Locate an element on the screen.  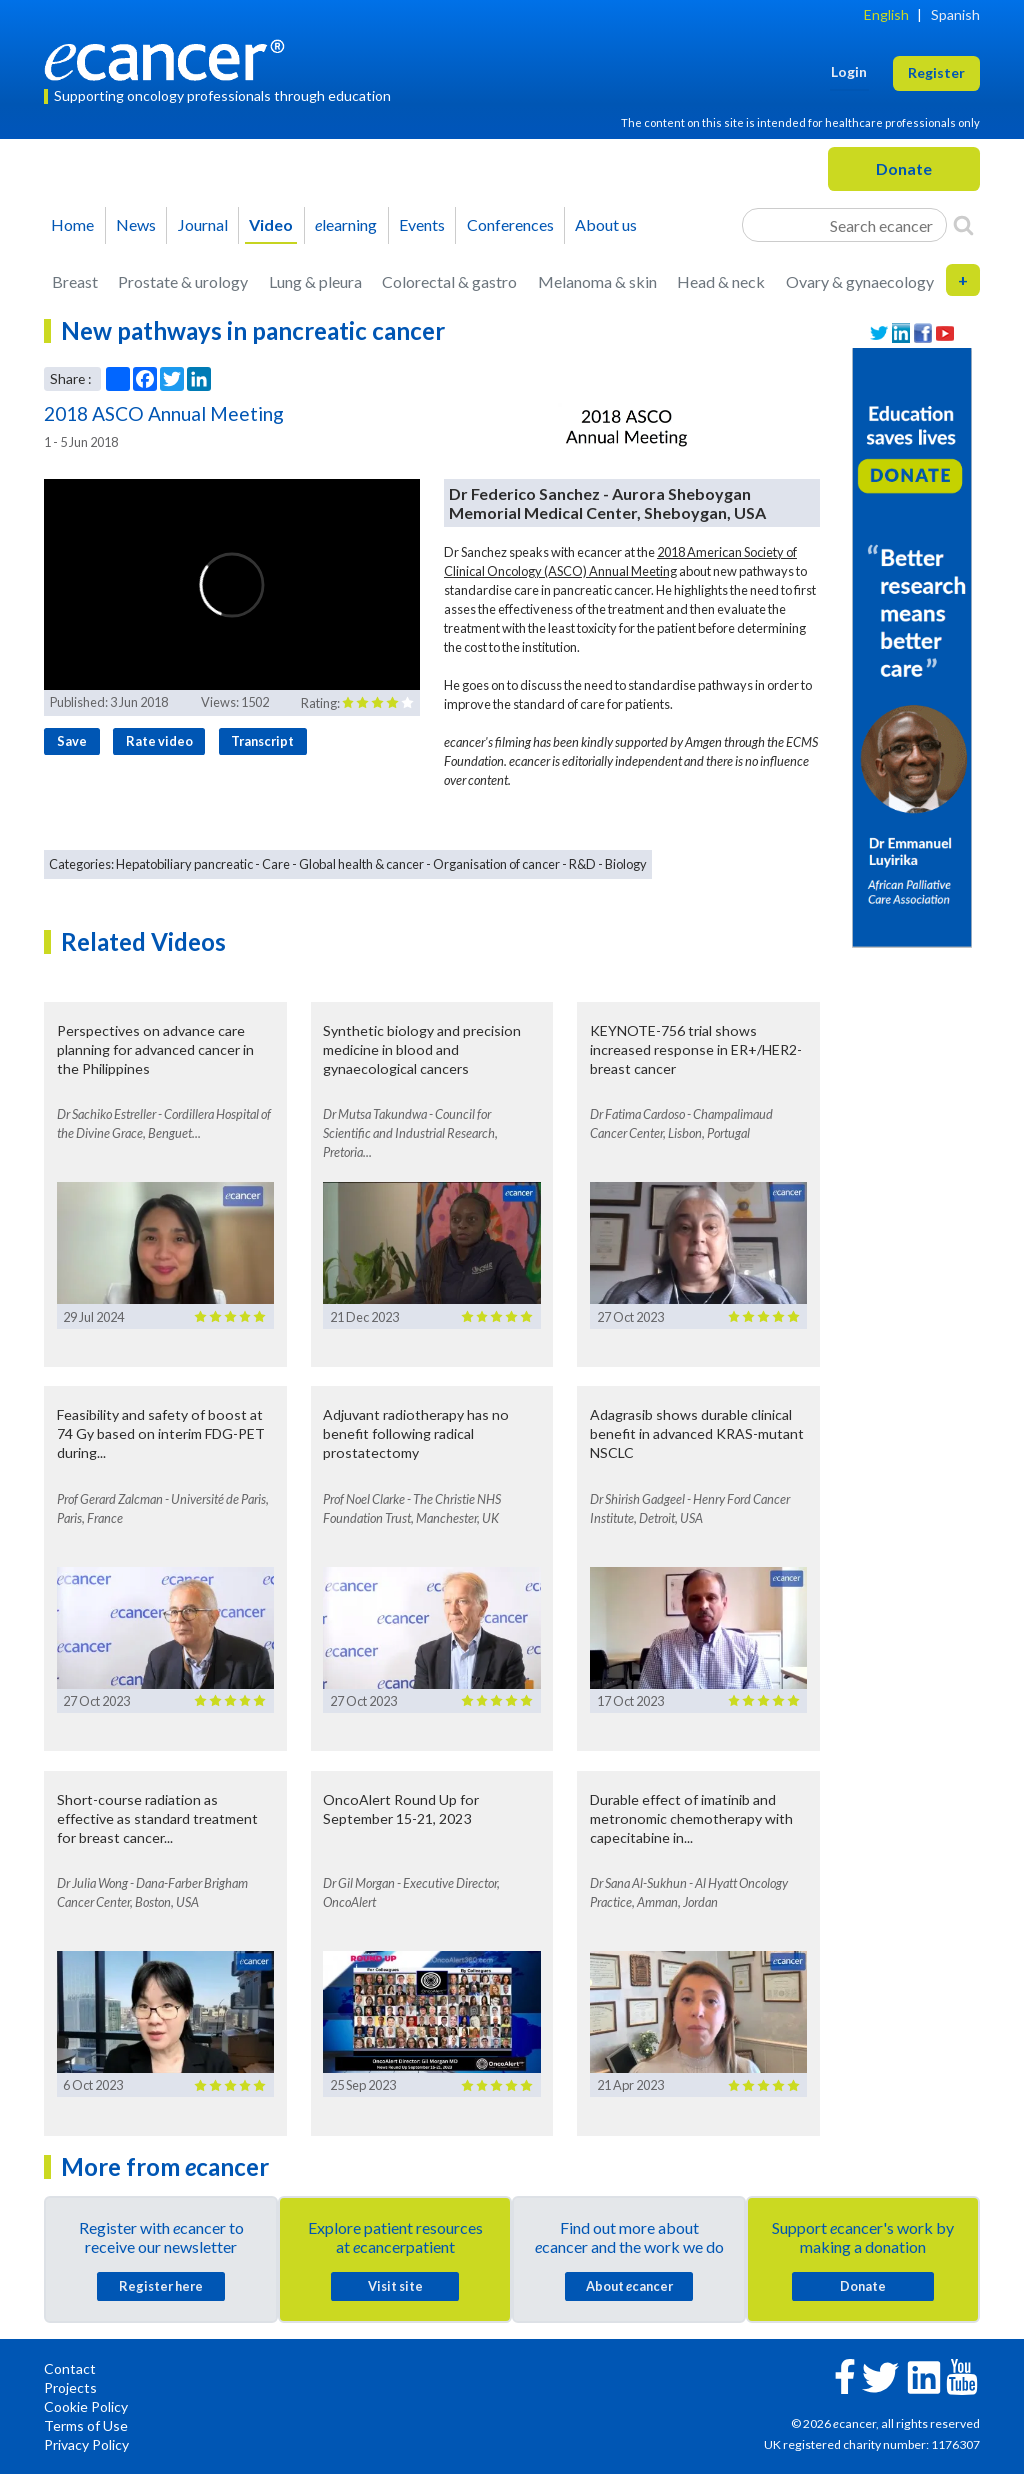
Projects is located at coordinates (70, 2387).